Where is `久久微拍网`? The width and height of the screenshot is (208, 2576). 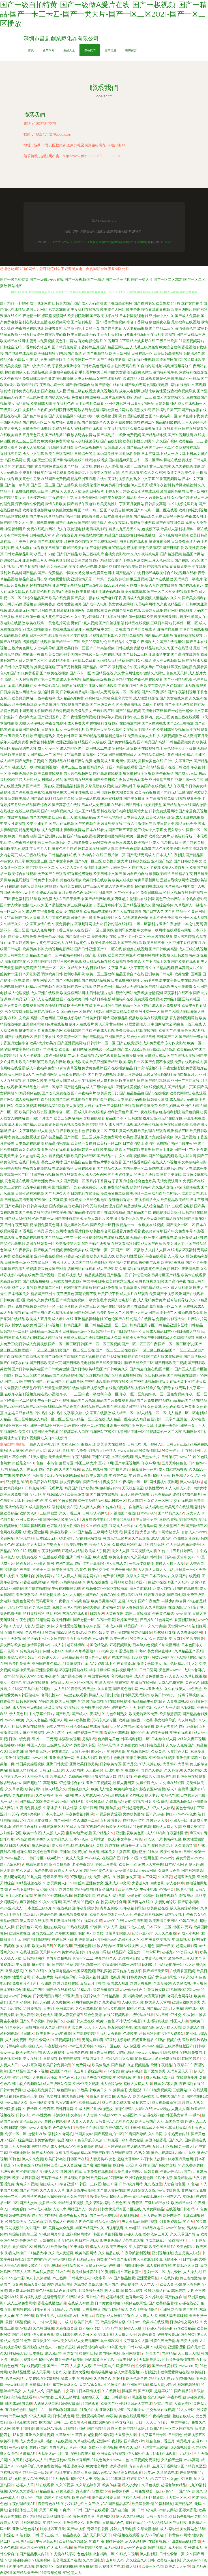
久久微拍网 is located at coordinates (61, 2002).